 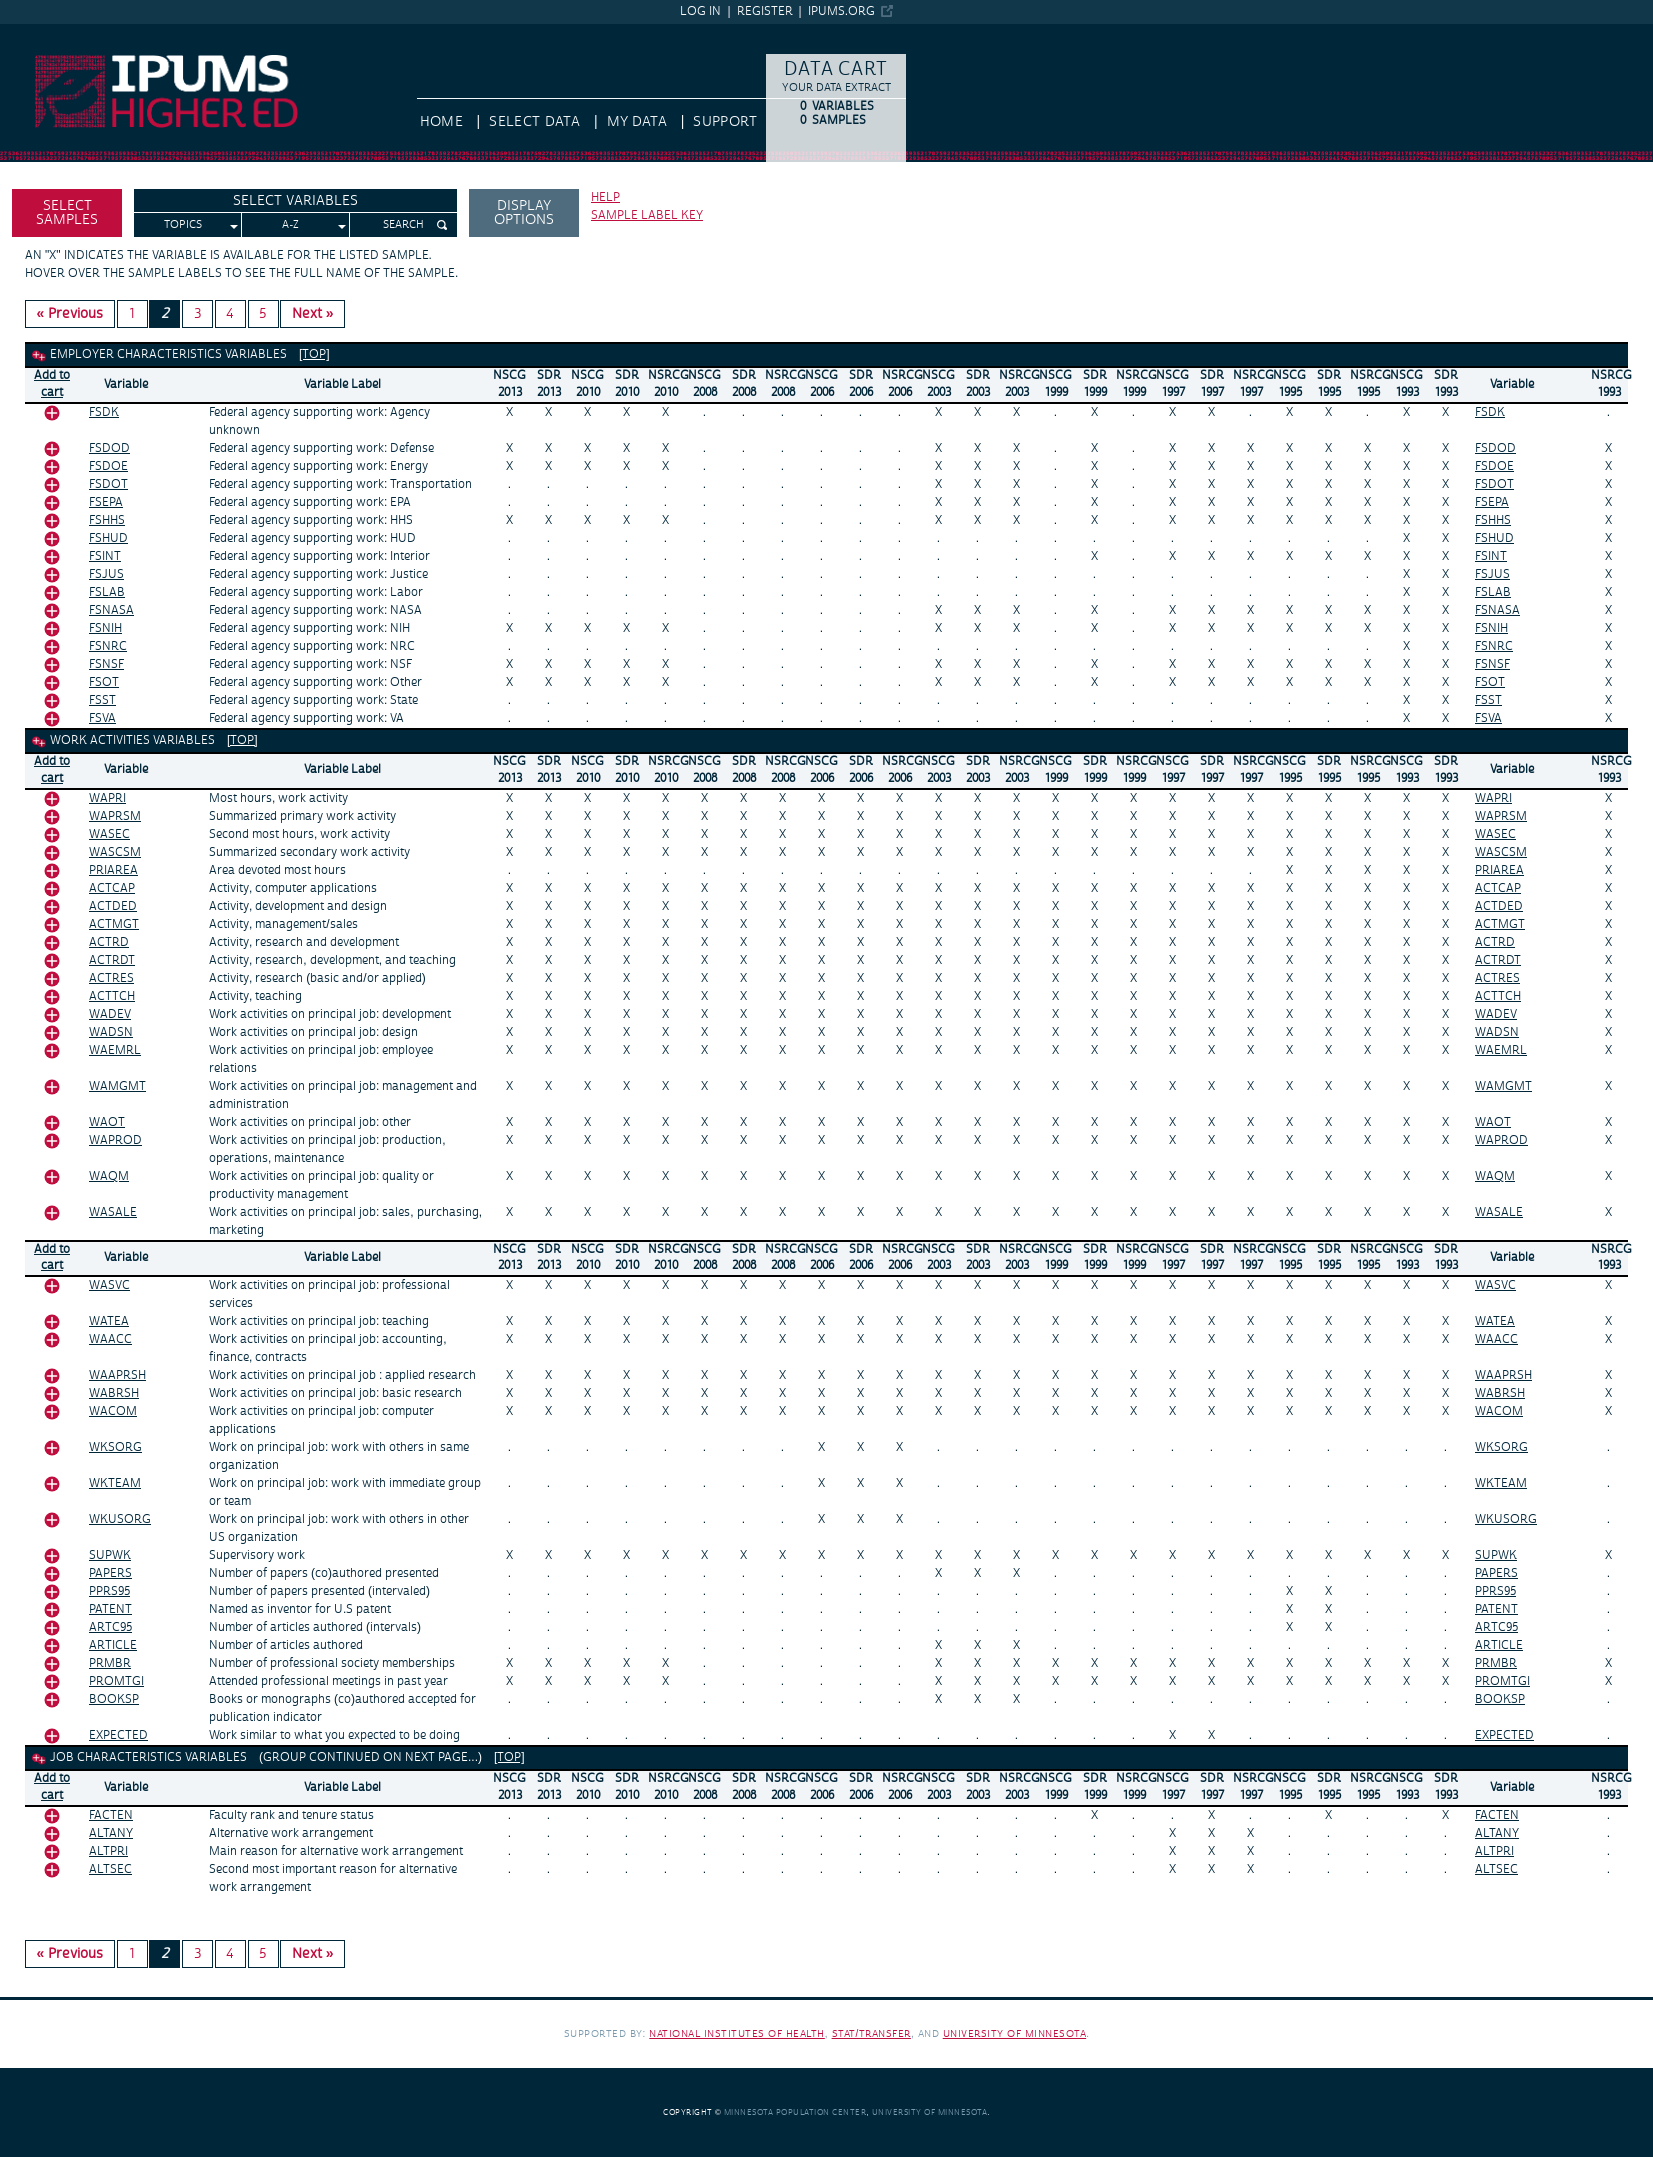 I want to click on FSOT, so click(x=104, y=682).